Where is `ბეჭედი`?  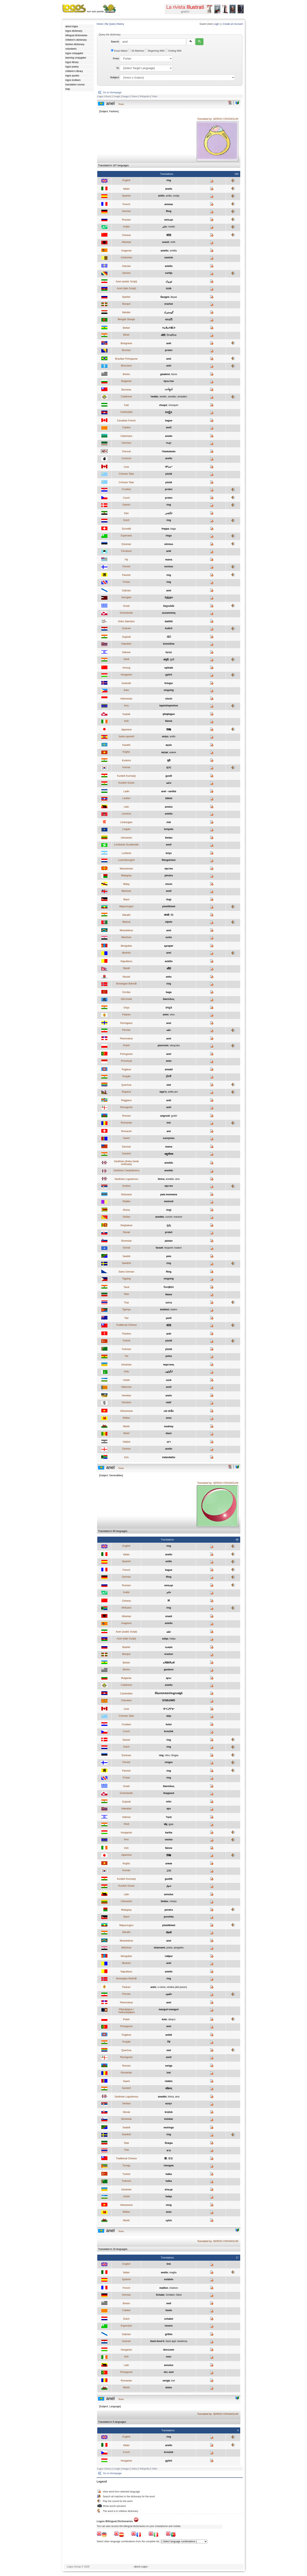
ბეჭედი is located at coordinates (169, 597).